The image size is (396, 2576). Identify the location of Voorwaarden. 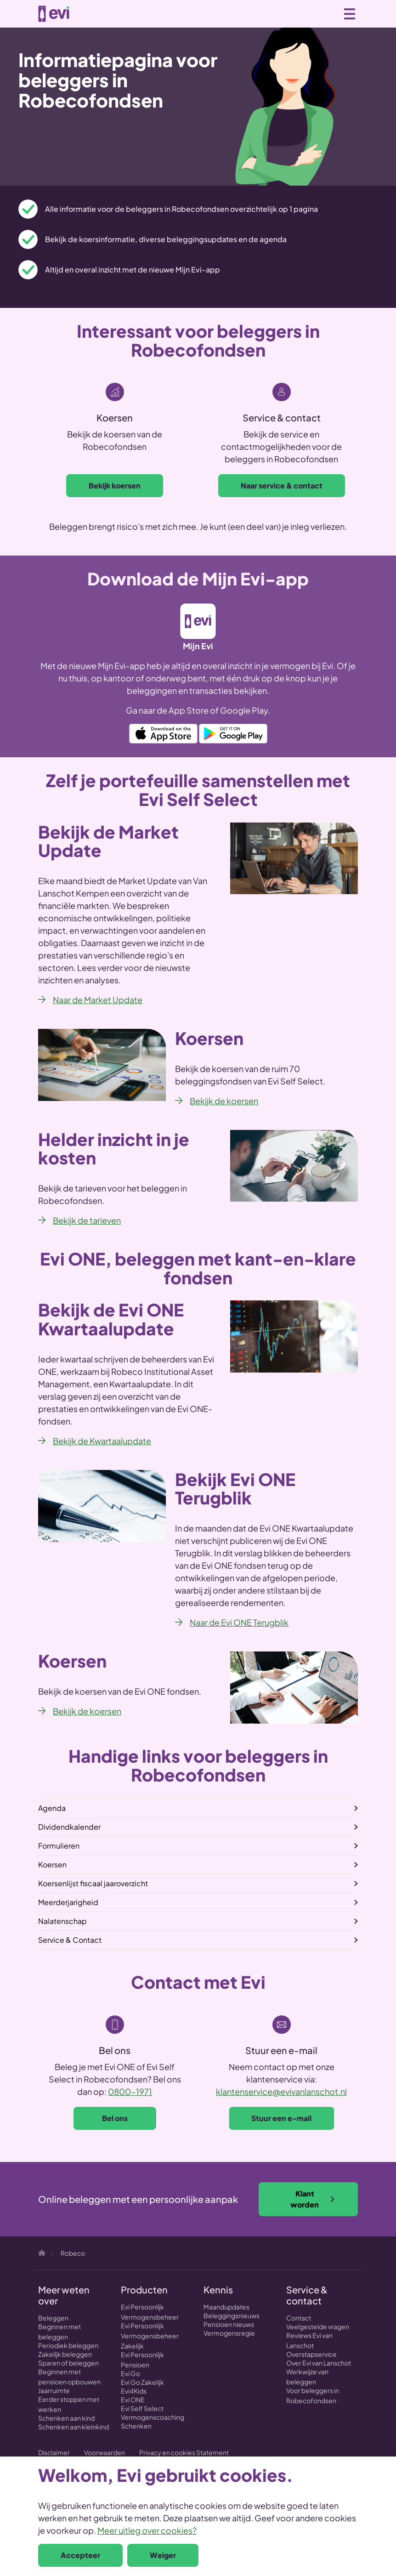
(104, 2452).